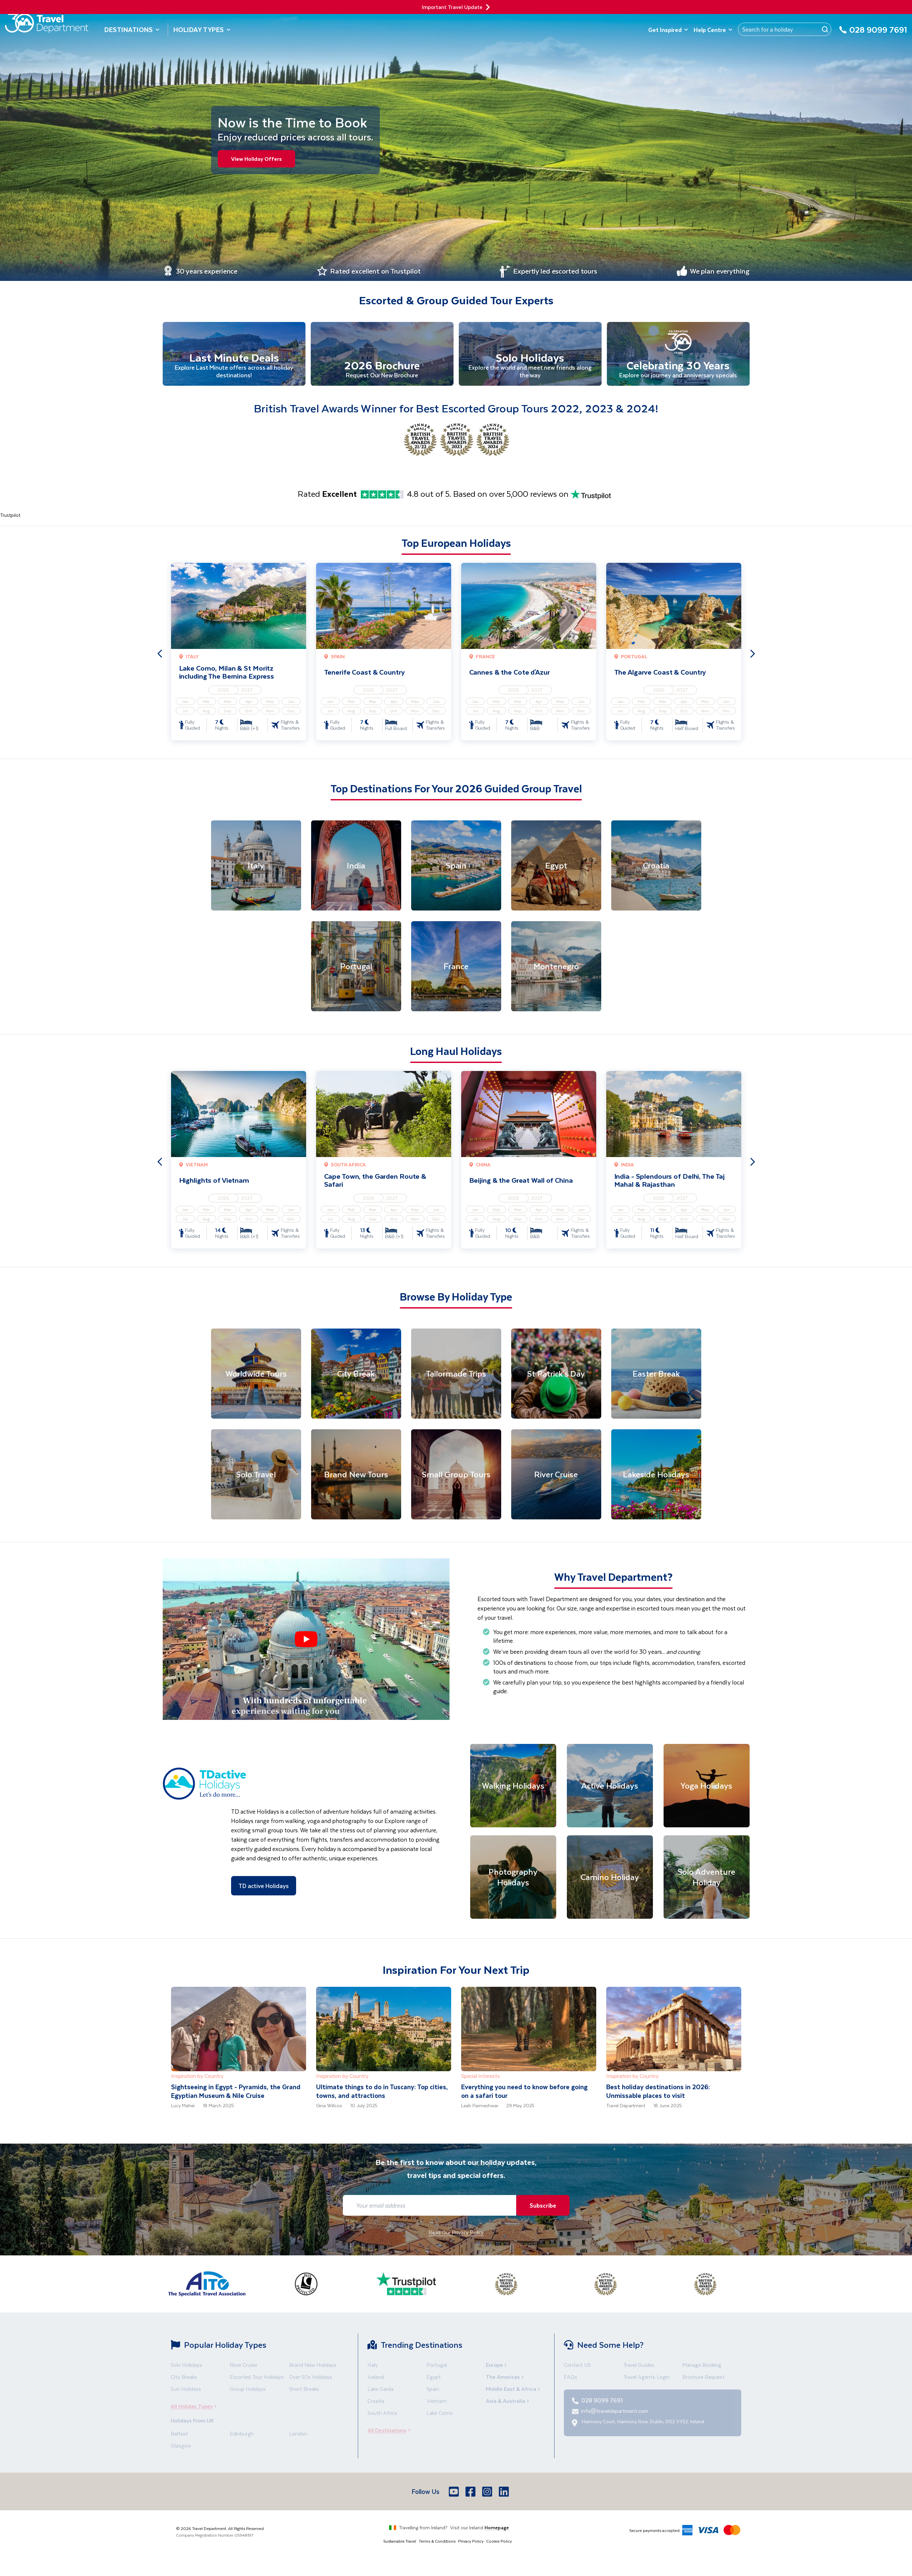  Describe the element at coordinates (10, 516) in the screenshot. I see `Trustpilot` at that location.